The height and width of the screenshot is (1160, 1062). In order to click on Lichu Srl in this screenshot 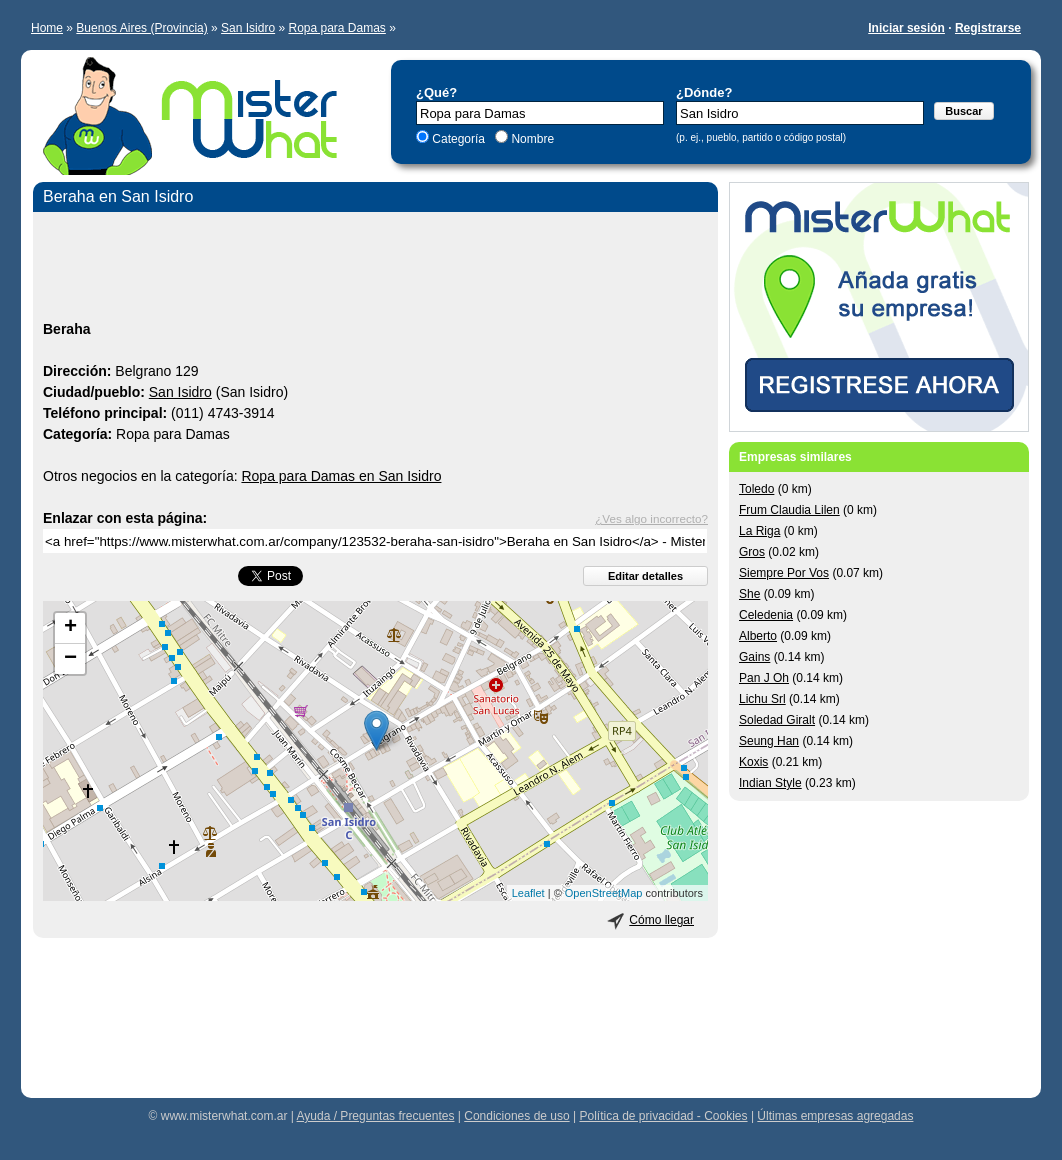, I will do `click(762, 699)`.